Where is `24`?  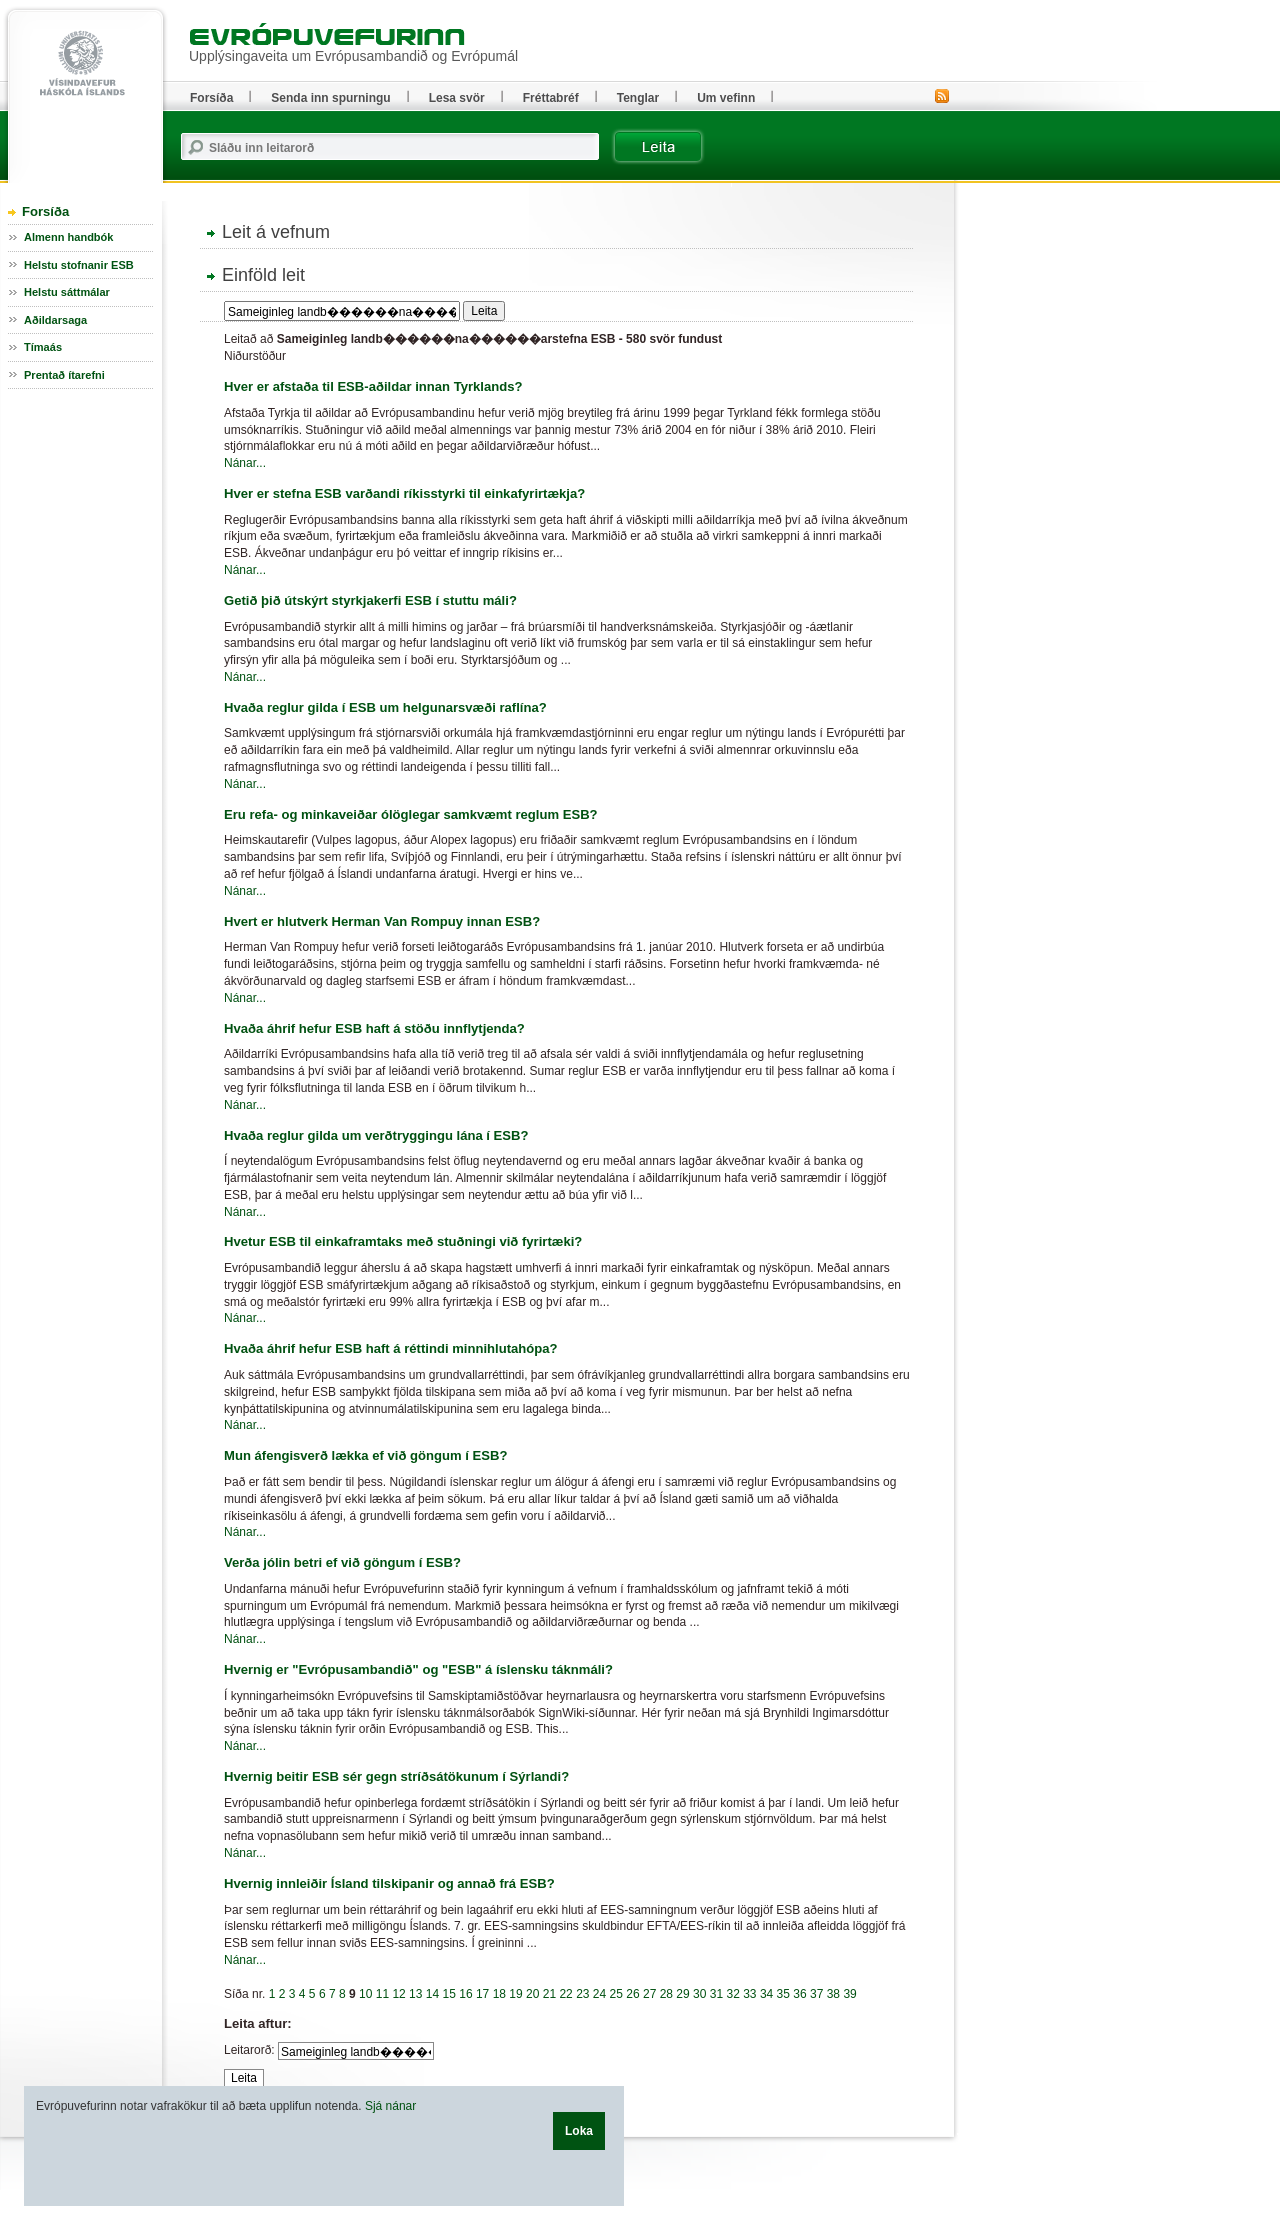 24 is located at coordinates (599, 1994).